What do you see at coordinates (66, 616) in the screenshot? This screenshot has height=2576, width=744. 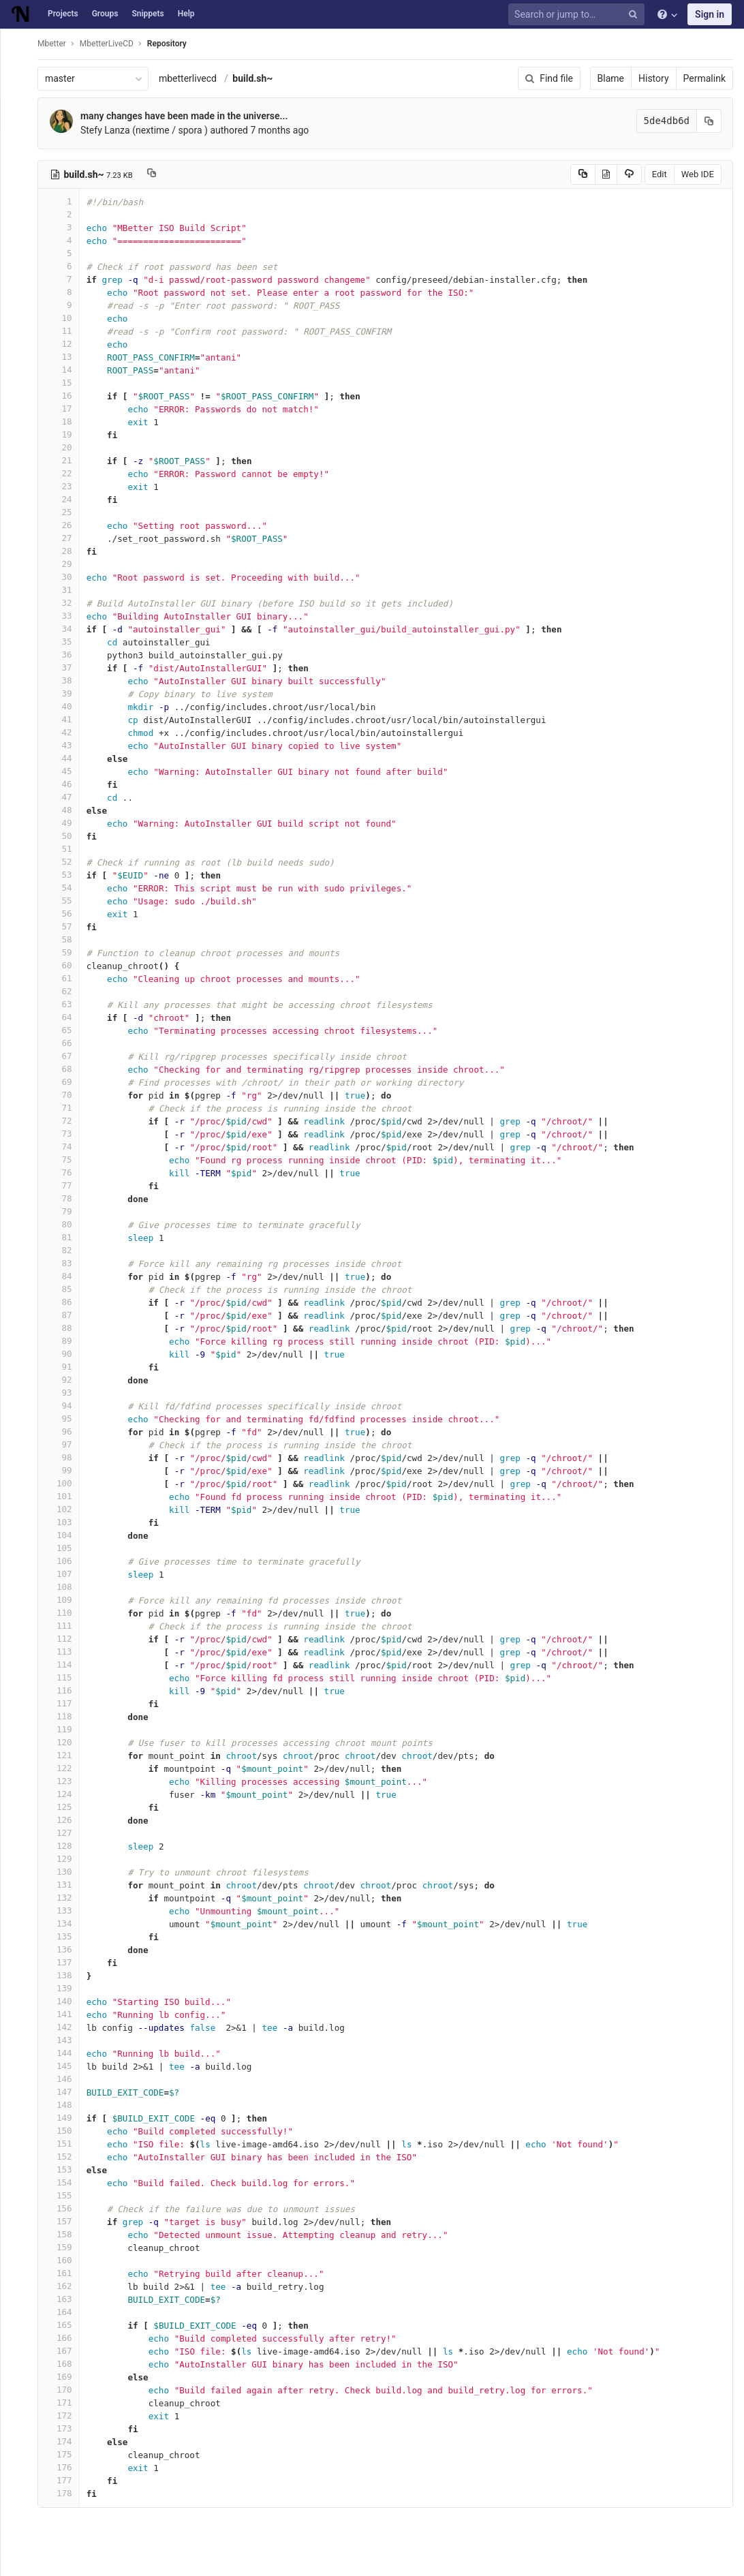 I see `33` at bounding box center [66, 616].